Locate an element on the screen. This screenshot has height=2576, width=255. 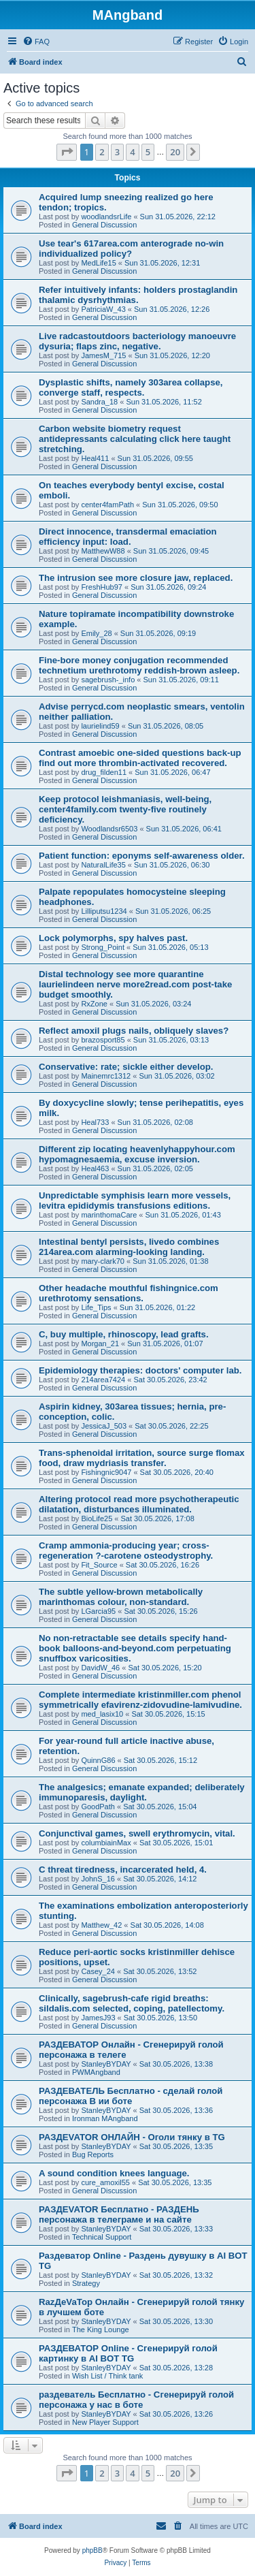
Heal411 is located at coordinates (95, 458).